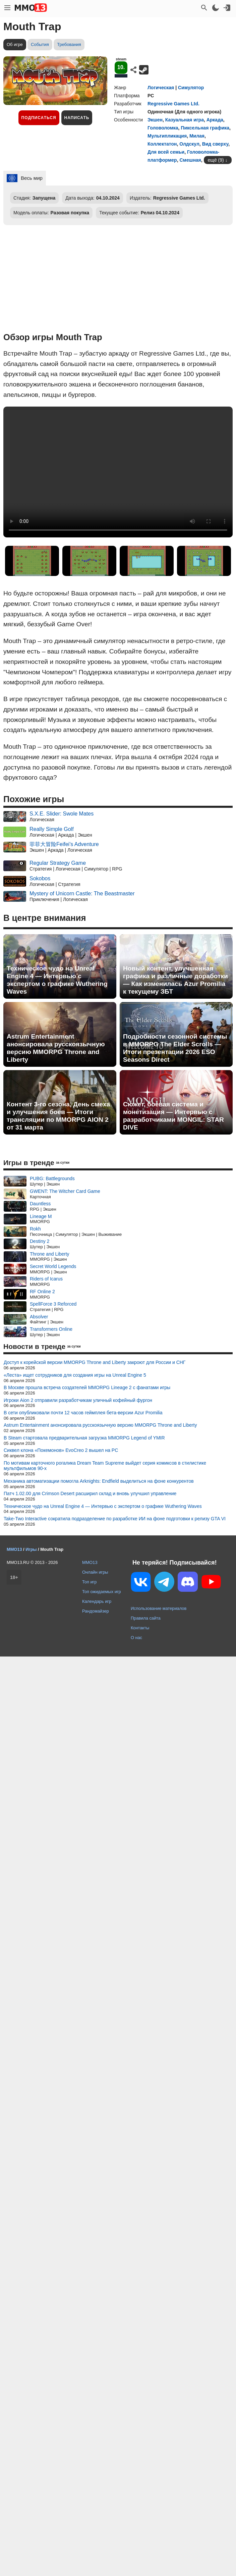 The height and width of the screenshot is (2576, 236). Describe the element at coordinates (136, 1637) in the screenshot. I see `О нас` at that location.